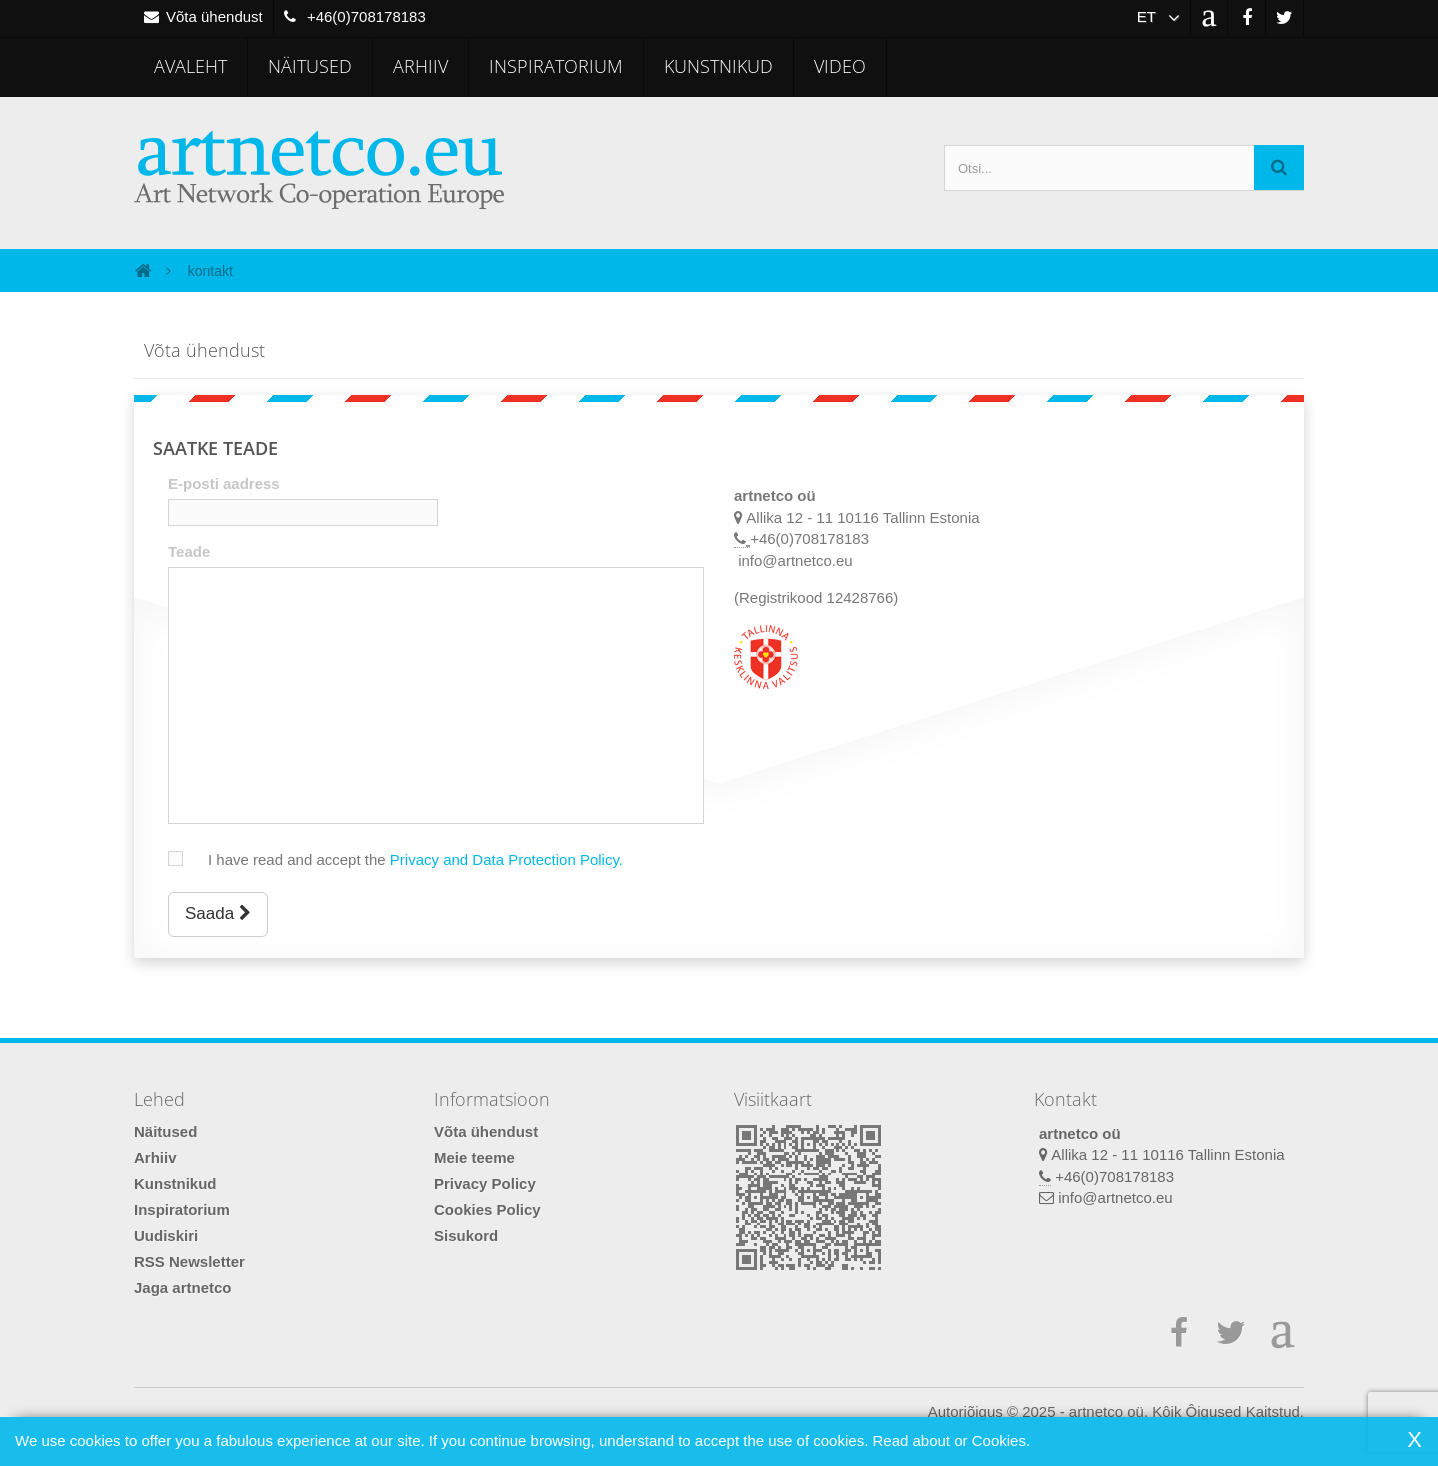 This screenshot has height=1466, width=1438. I want to click on Teade, so click(189, 551).